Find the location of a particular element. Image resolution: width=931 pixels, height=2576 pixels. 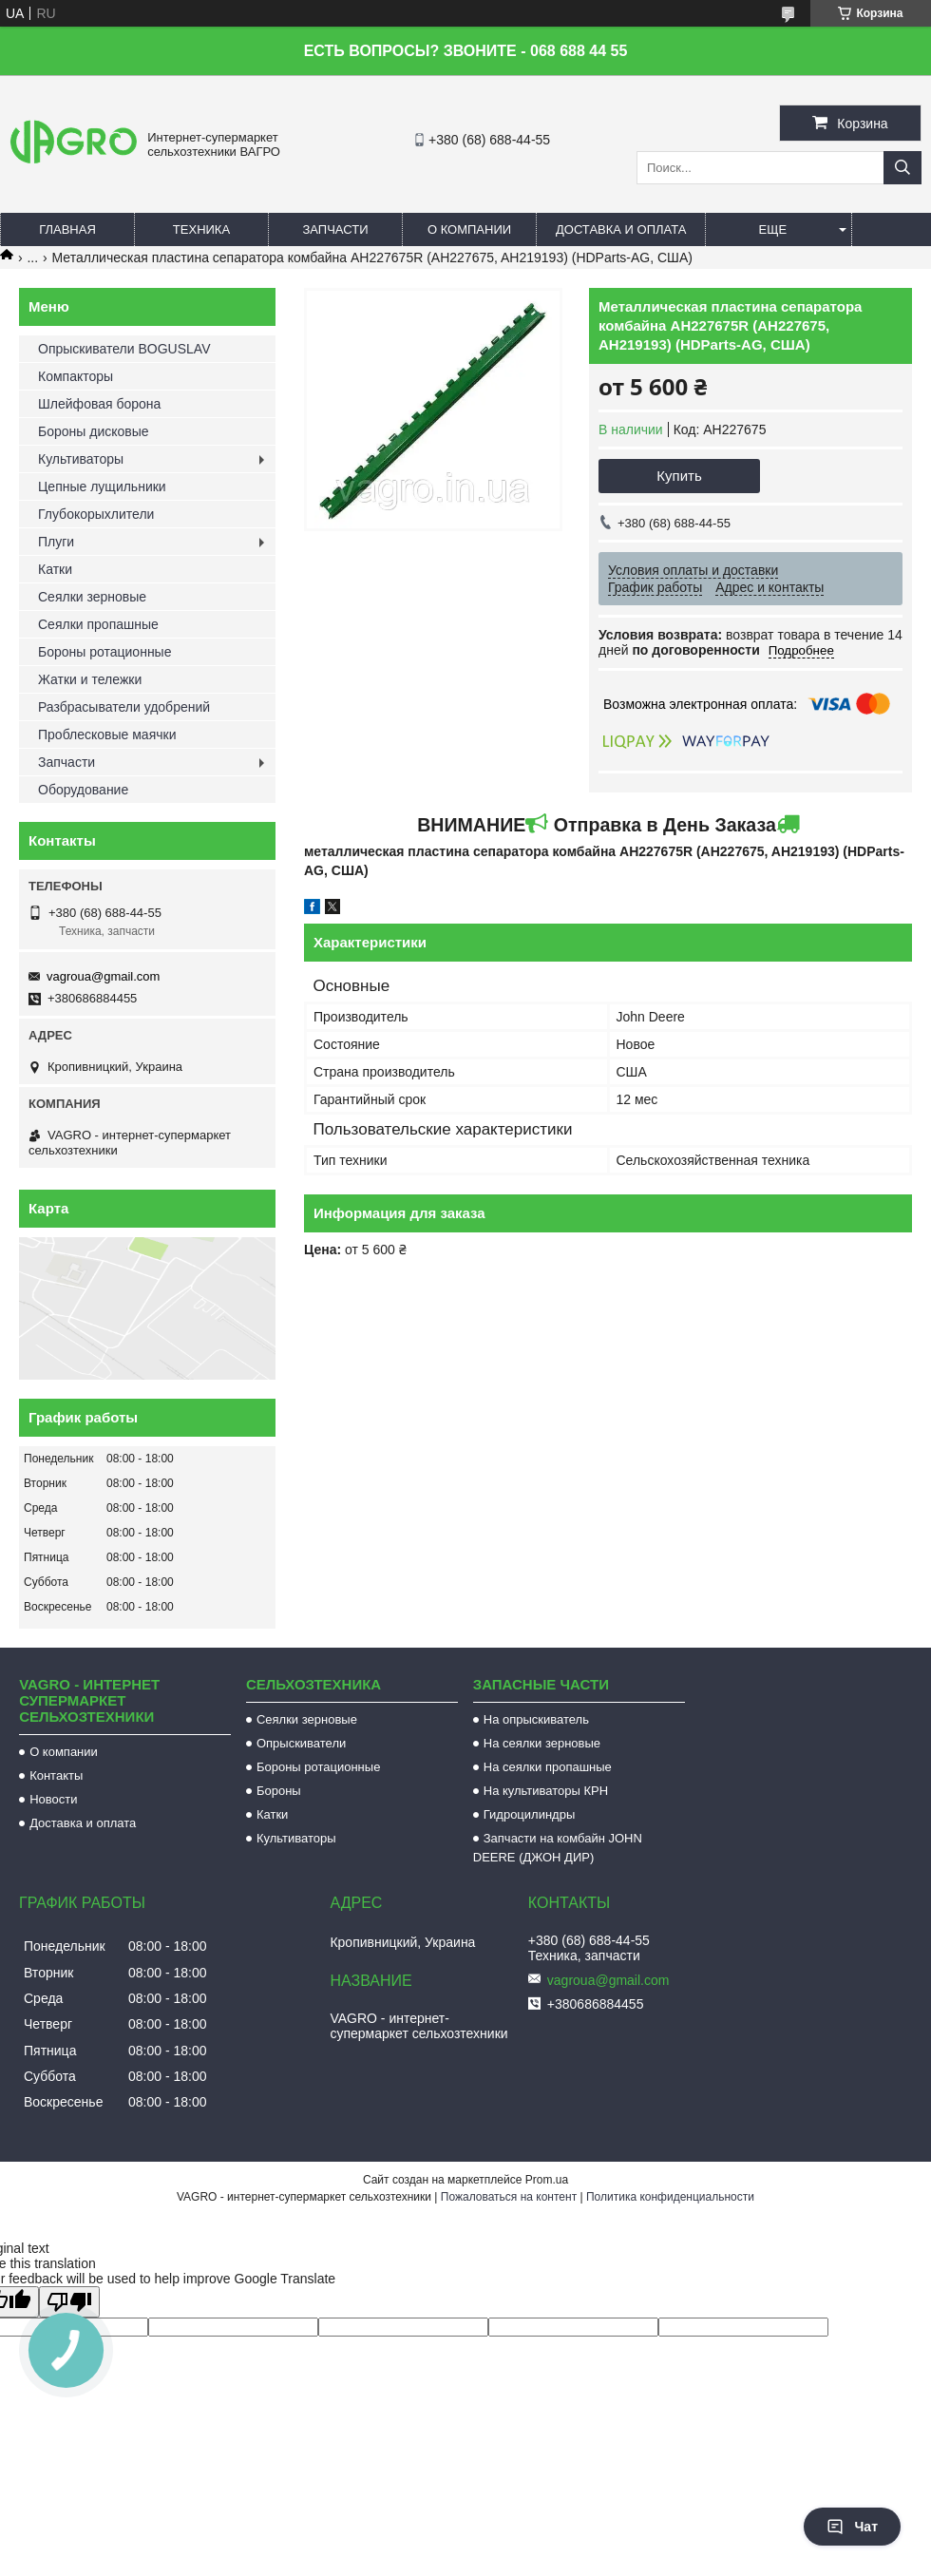

[Poor translation] is located at coordinates (69, 2302).